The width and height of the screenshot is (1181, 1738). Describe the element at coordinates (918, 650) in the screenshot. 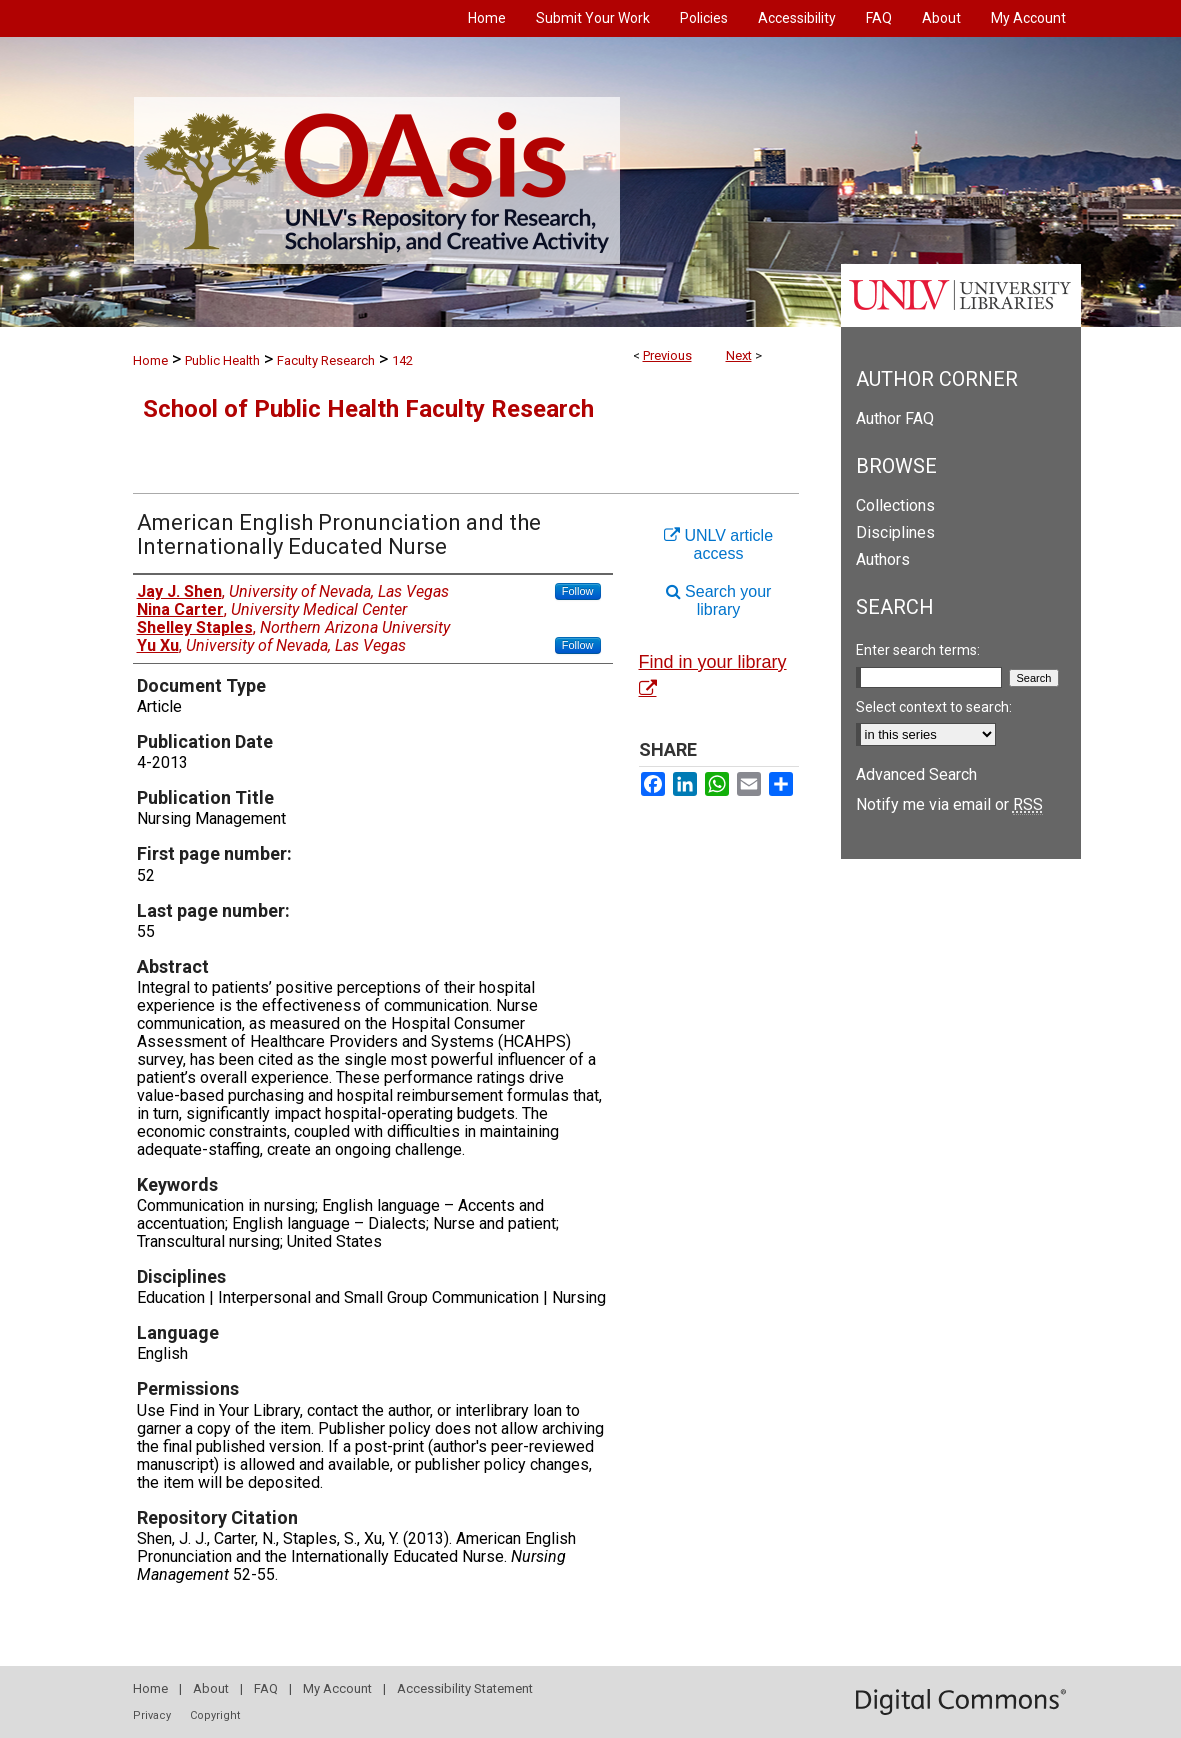

I see `Enter search terms:` at that location.